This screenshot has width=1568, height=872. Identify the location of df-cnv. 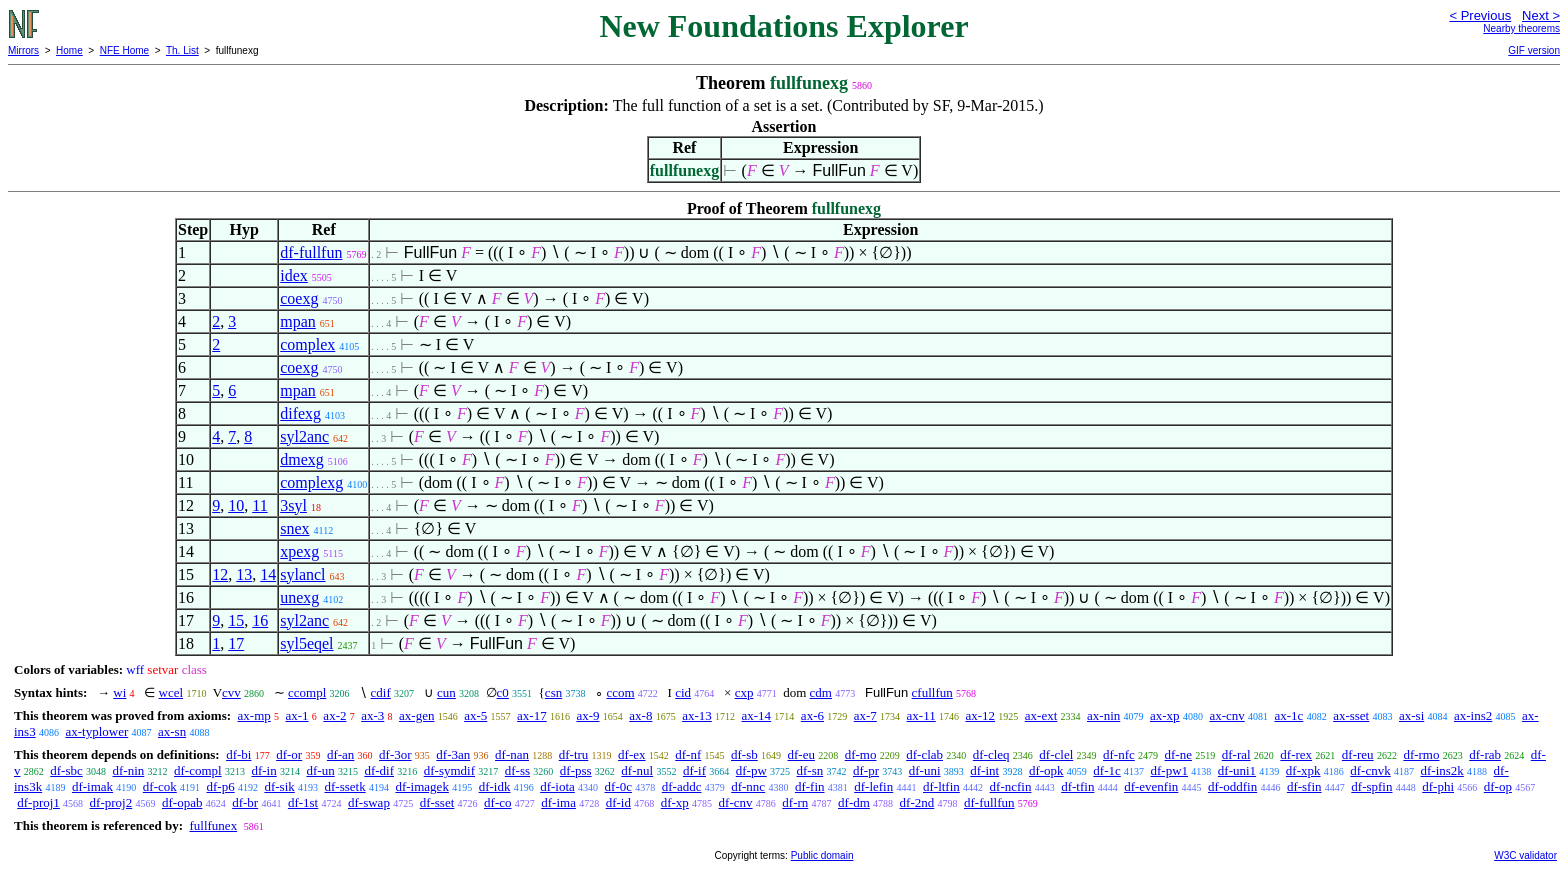
(736, 802).